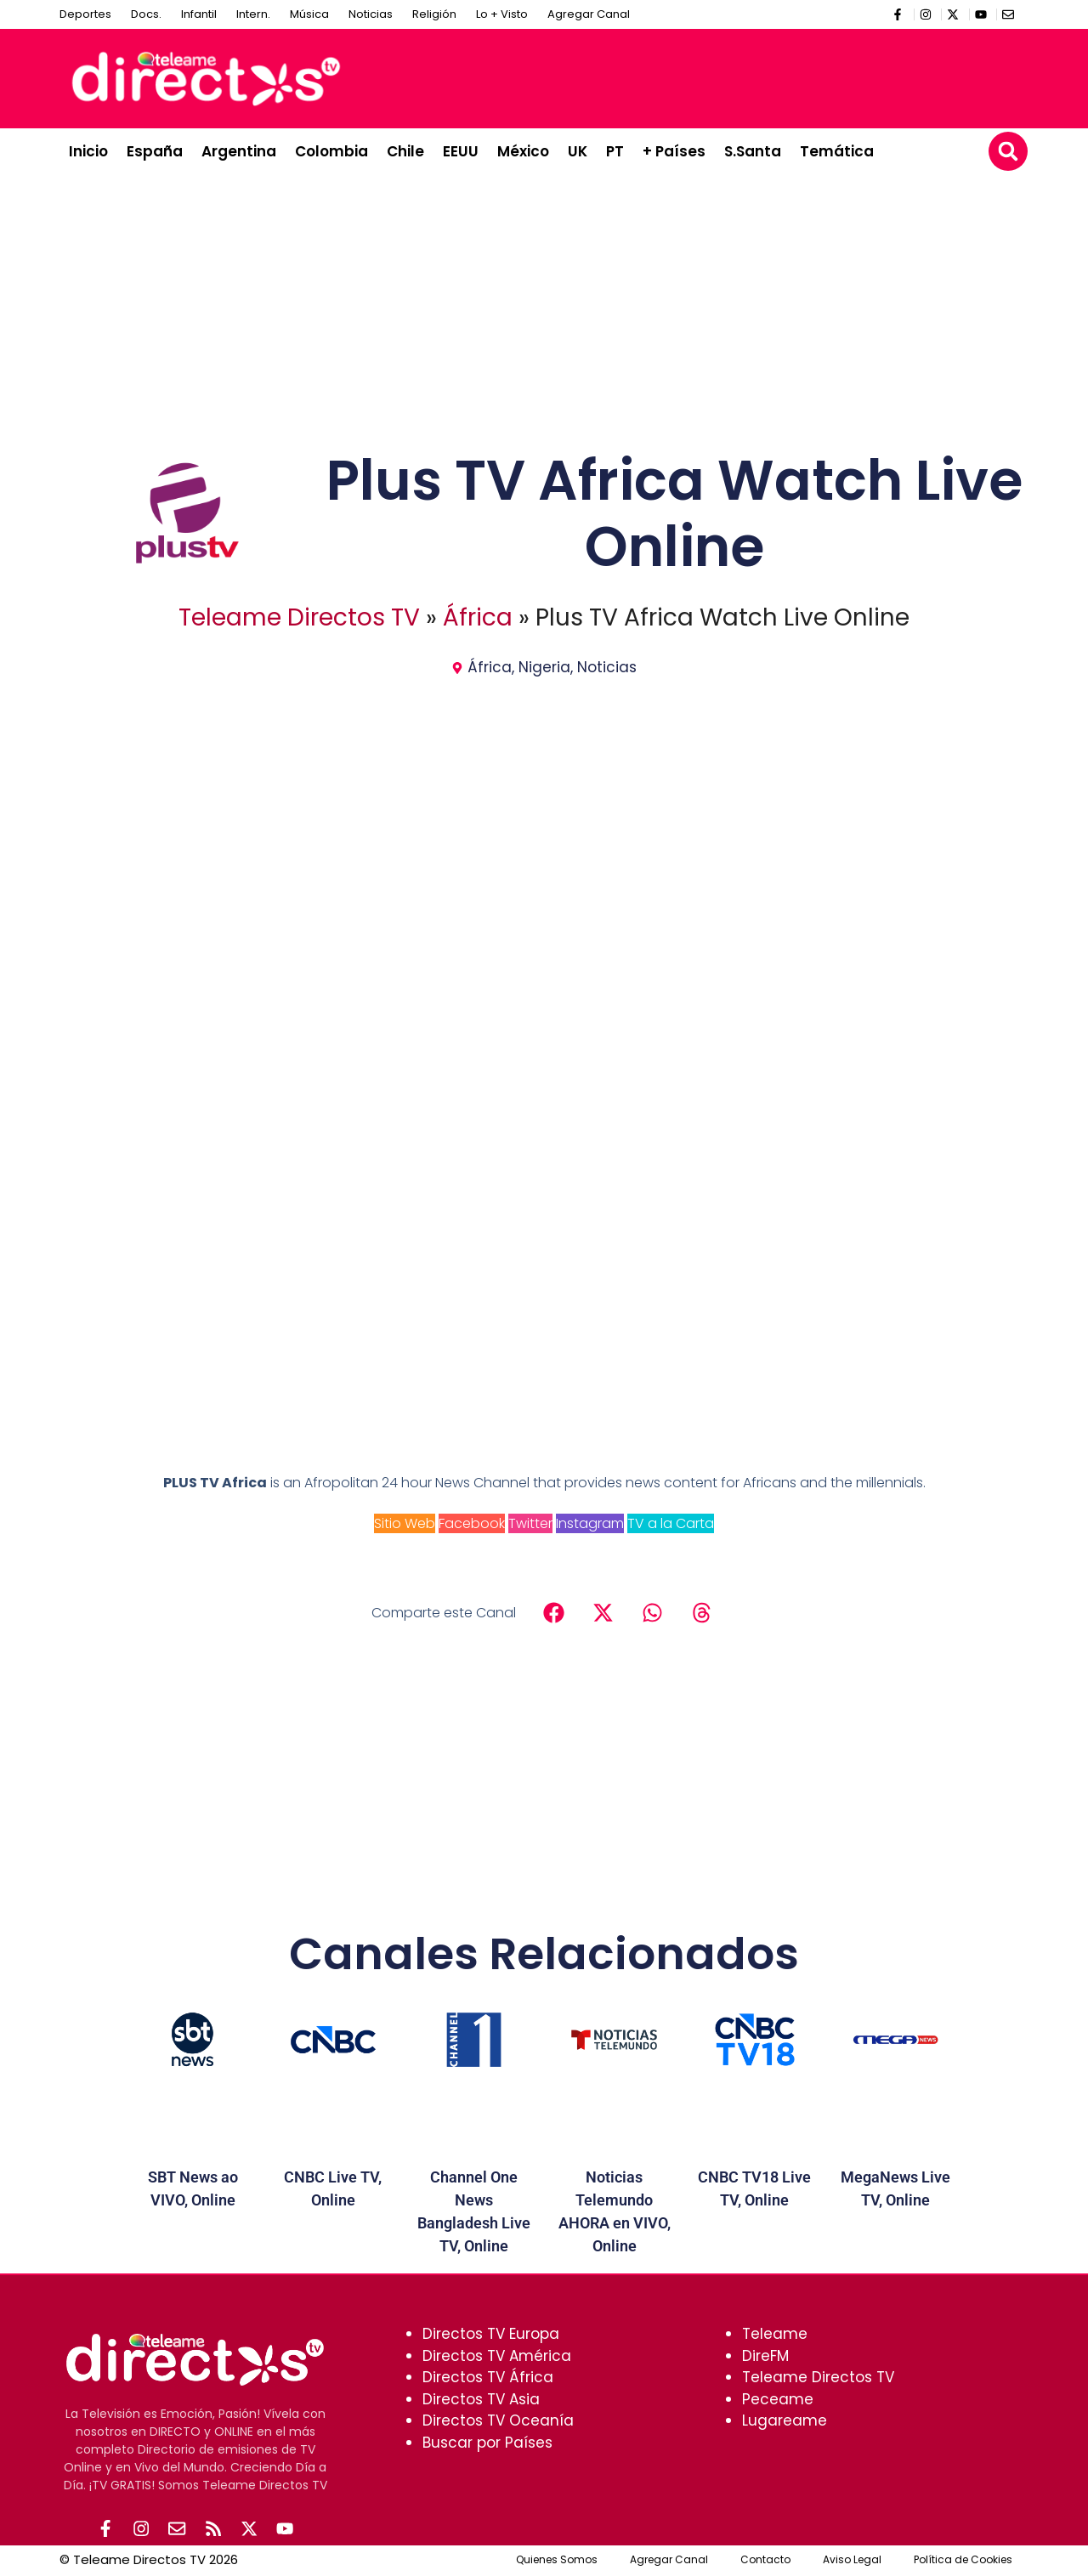 The width and height of the screenshot is (1088, 2576). What do you see at coordinates (670, 1523) in the screenshot?
I see `TV a la Carta` at bounding box center [670, 1523].